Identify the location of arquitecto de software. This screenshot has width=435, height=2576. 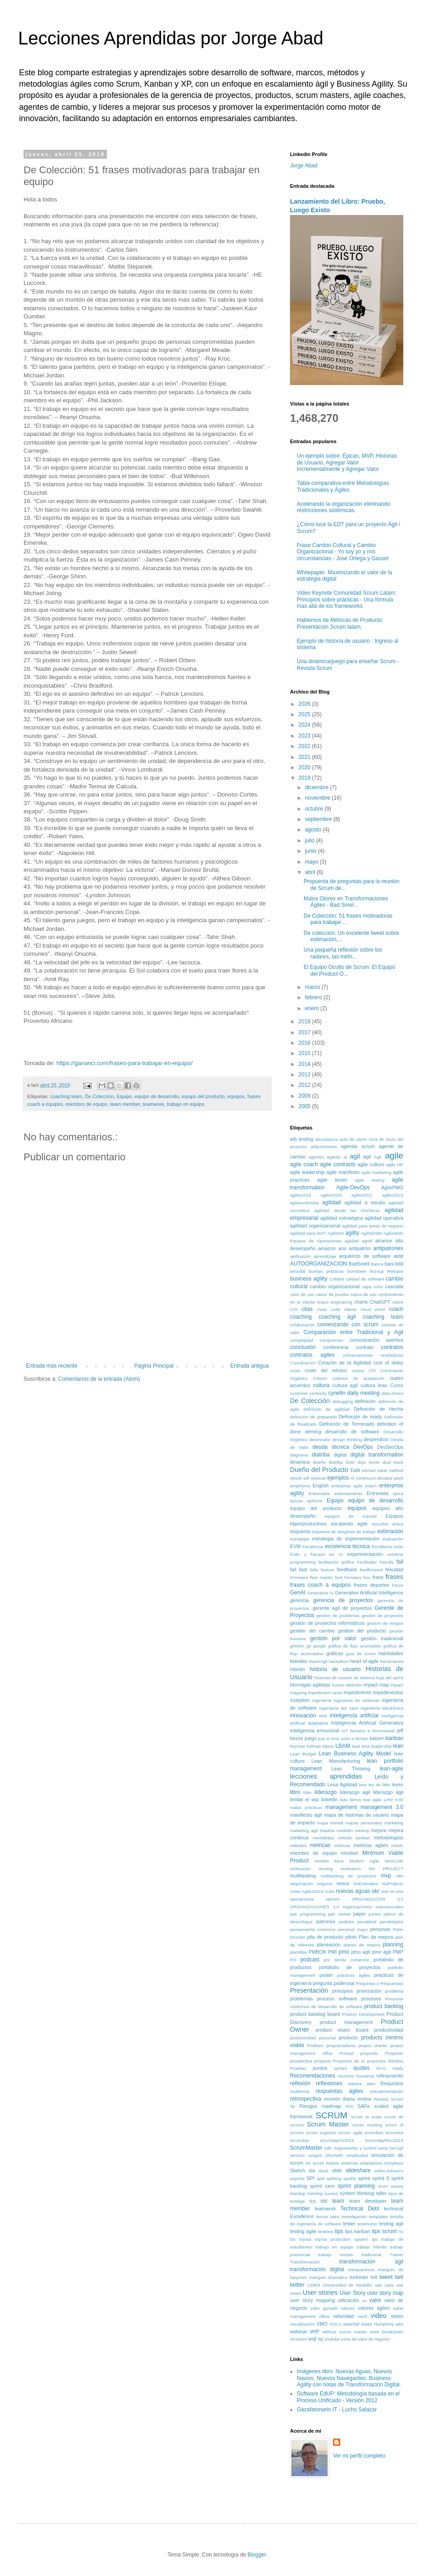
(365, 1256).